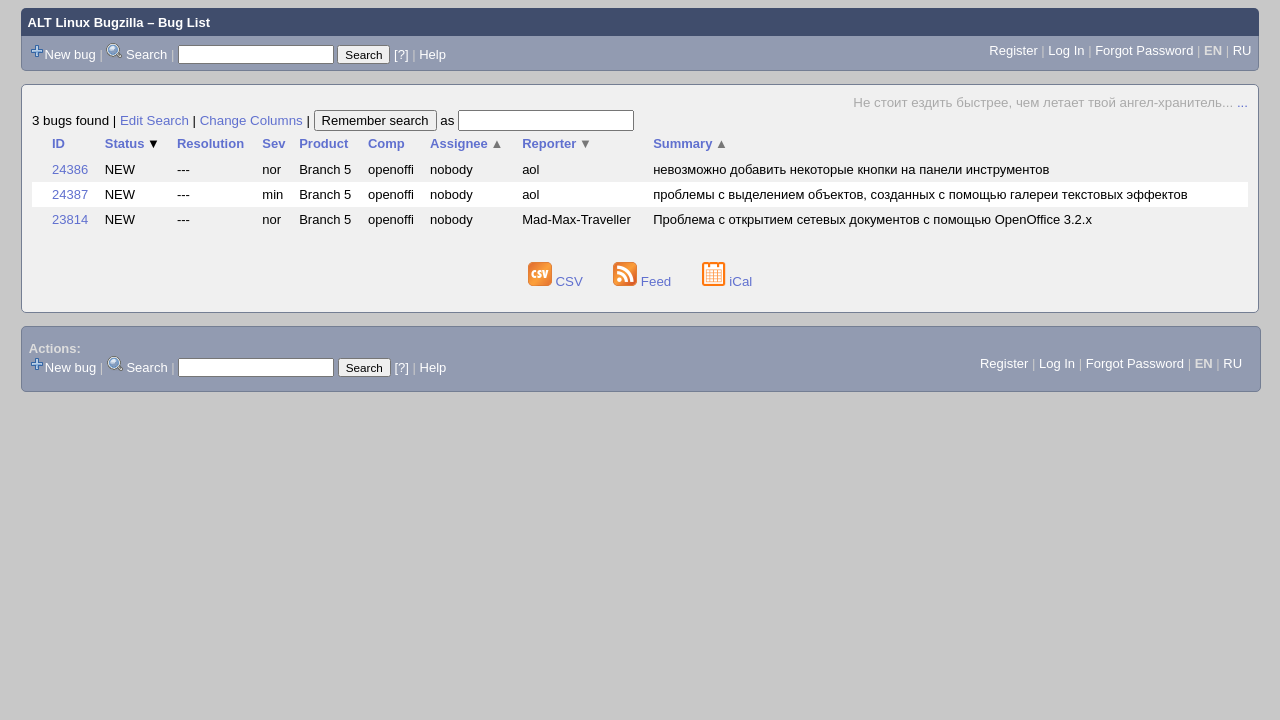 Image resolution: width=1280 pixels, height=720 pixels. Describe the element at coordinates (386, 143) in the screenshot. I see `Comp` at that location.